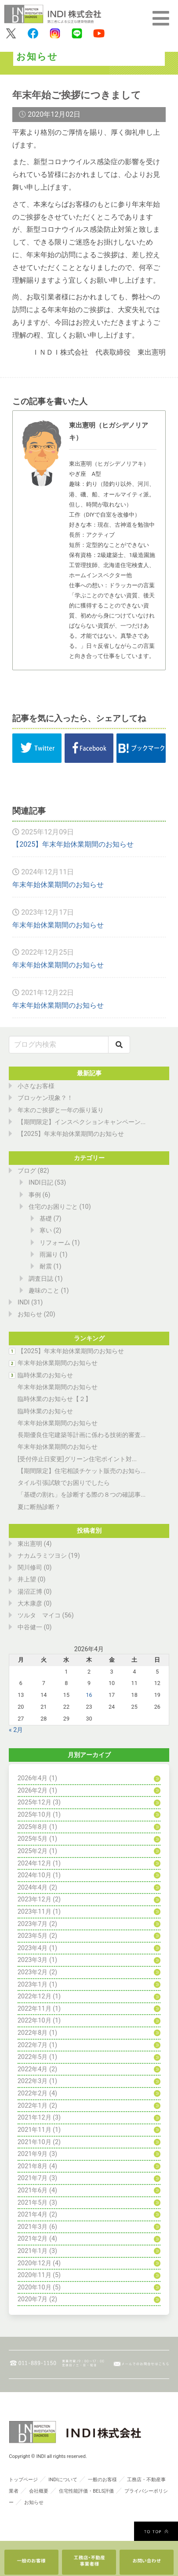 The width and height of the screenshot is (178, 2576). I want to click on 東出憲明 (4), so click(35, 1544).